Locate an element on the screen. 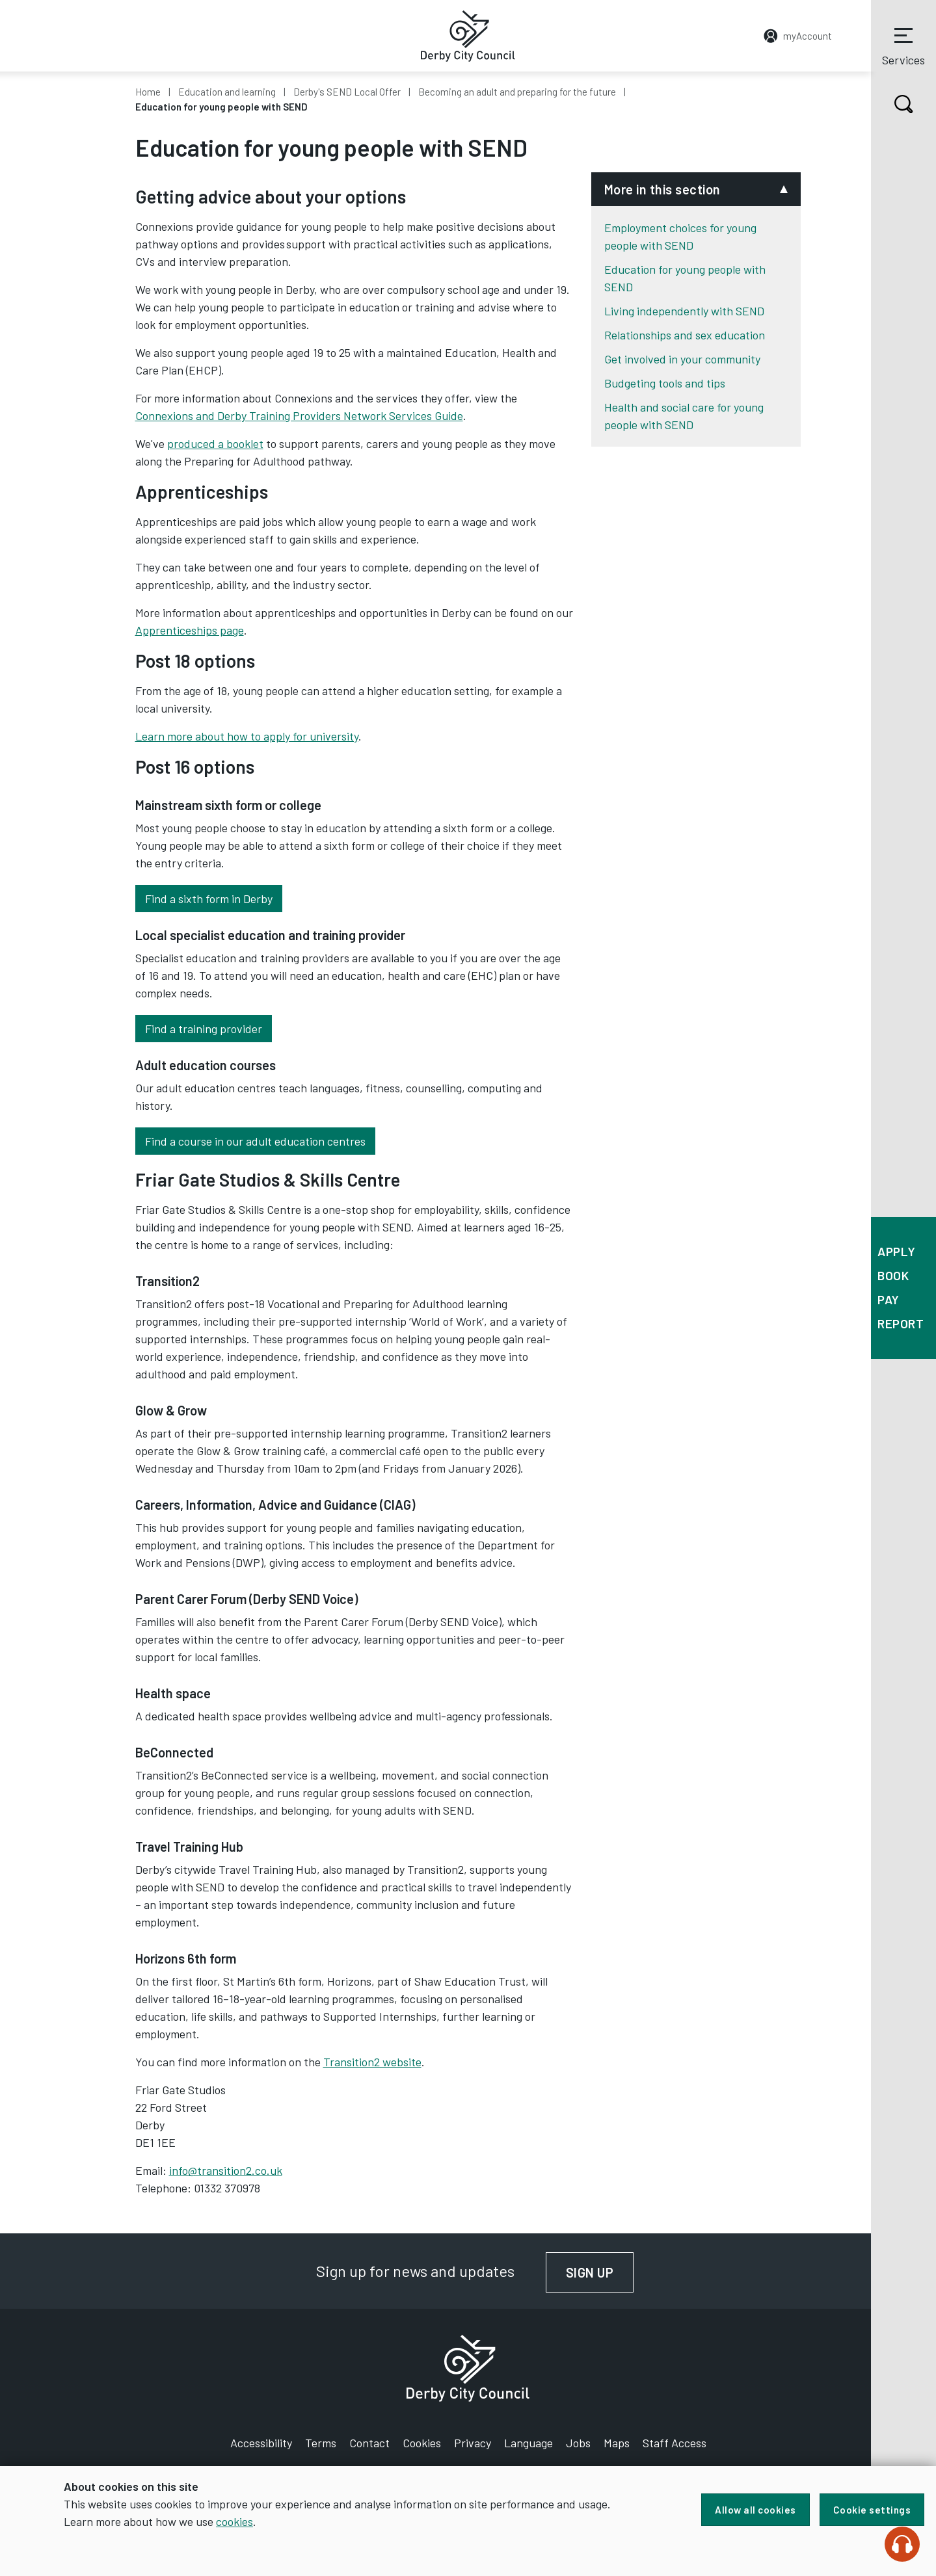 The height and width of the screenshot is (2576, 936). Search is located at coordinates (892, 104).